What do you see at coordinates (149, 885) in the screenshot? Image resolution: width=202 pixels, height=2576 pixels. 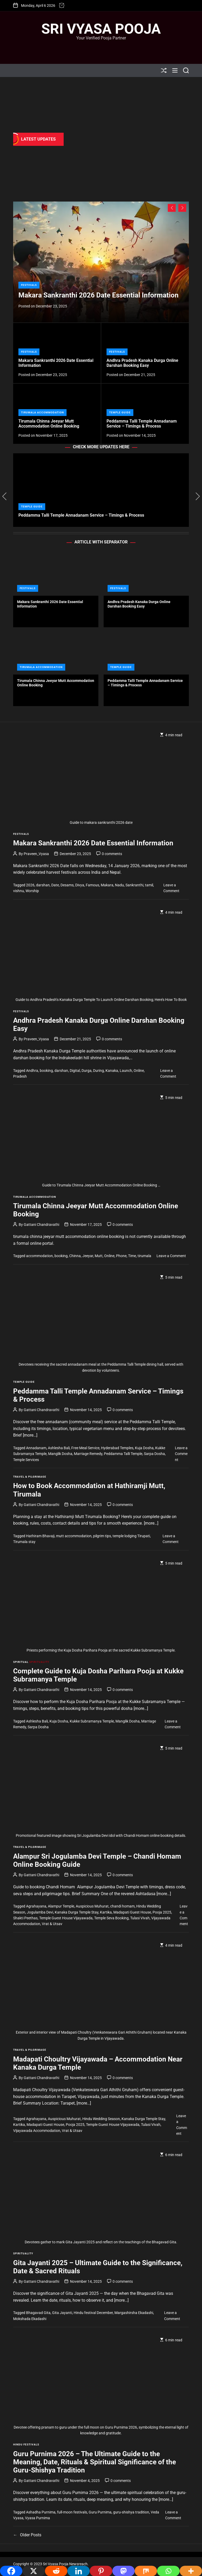 I see `tamil` at bounding box center [149, 885].